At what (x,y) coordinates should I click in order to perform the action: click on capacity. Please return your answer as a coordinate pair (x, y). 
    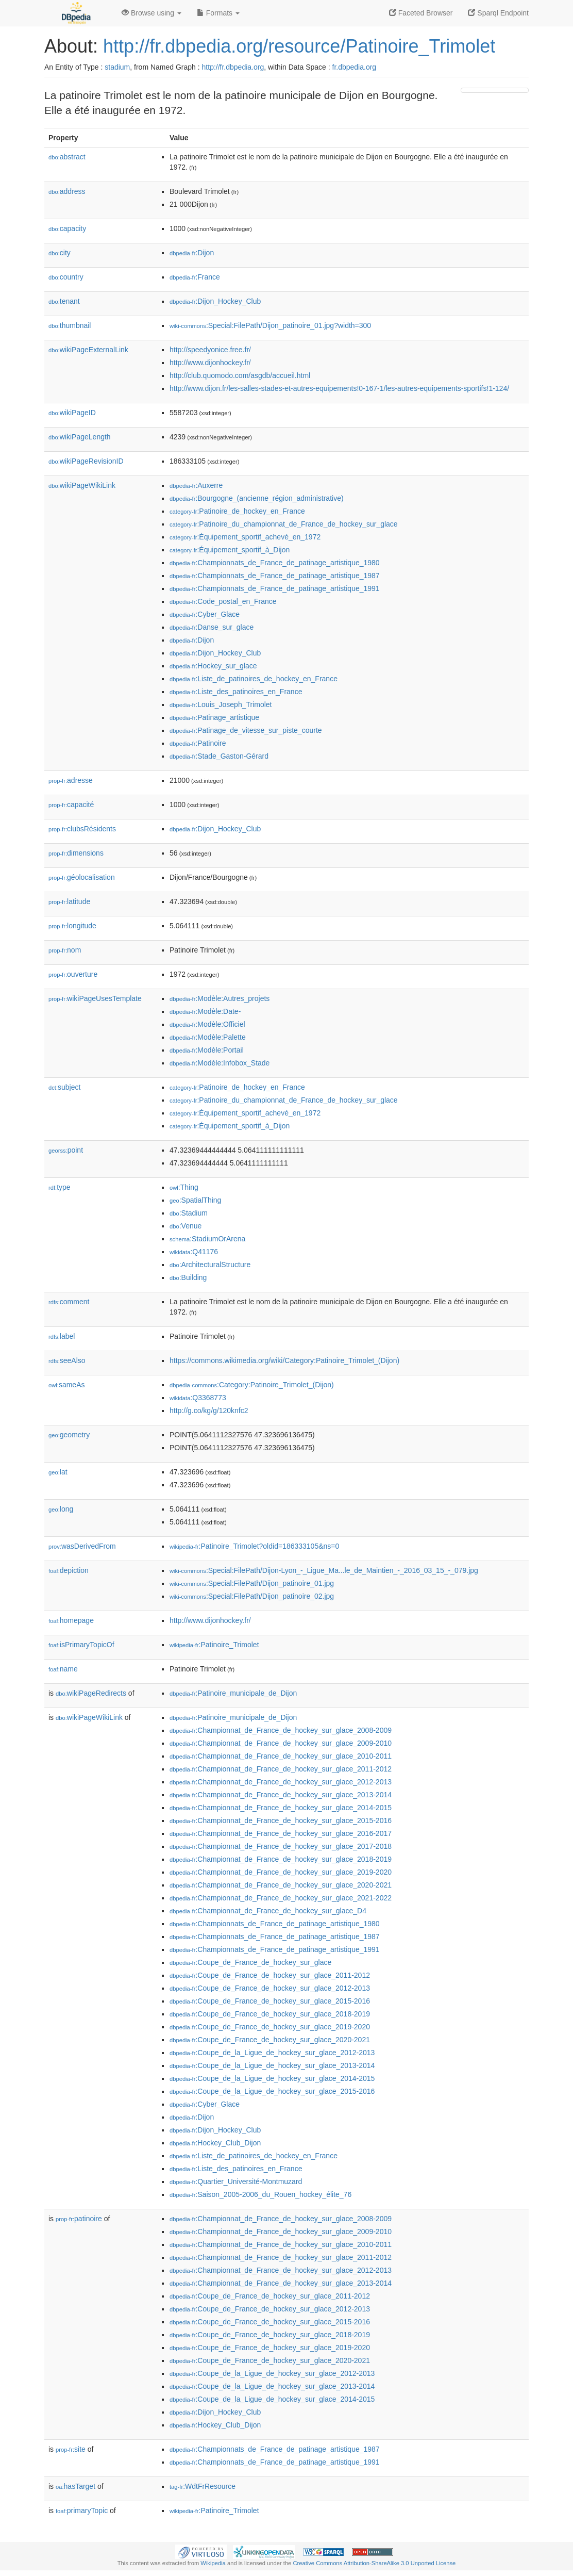
    Looking at the image, I should click on (67, 228).